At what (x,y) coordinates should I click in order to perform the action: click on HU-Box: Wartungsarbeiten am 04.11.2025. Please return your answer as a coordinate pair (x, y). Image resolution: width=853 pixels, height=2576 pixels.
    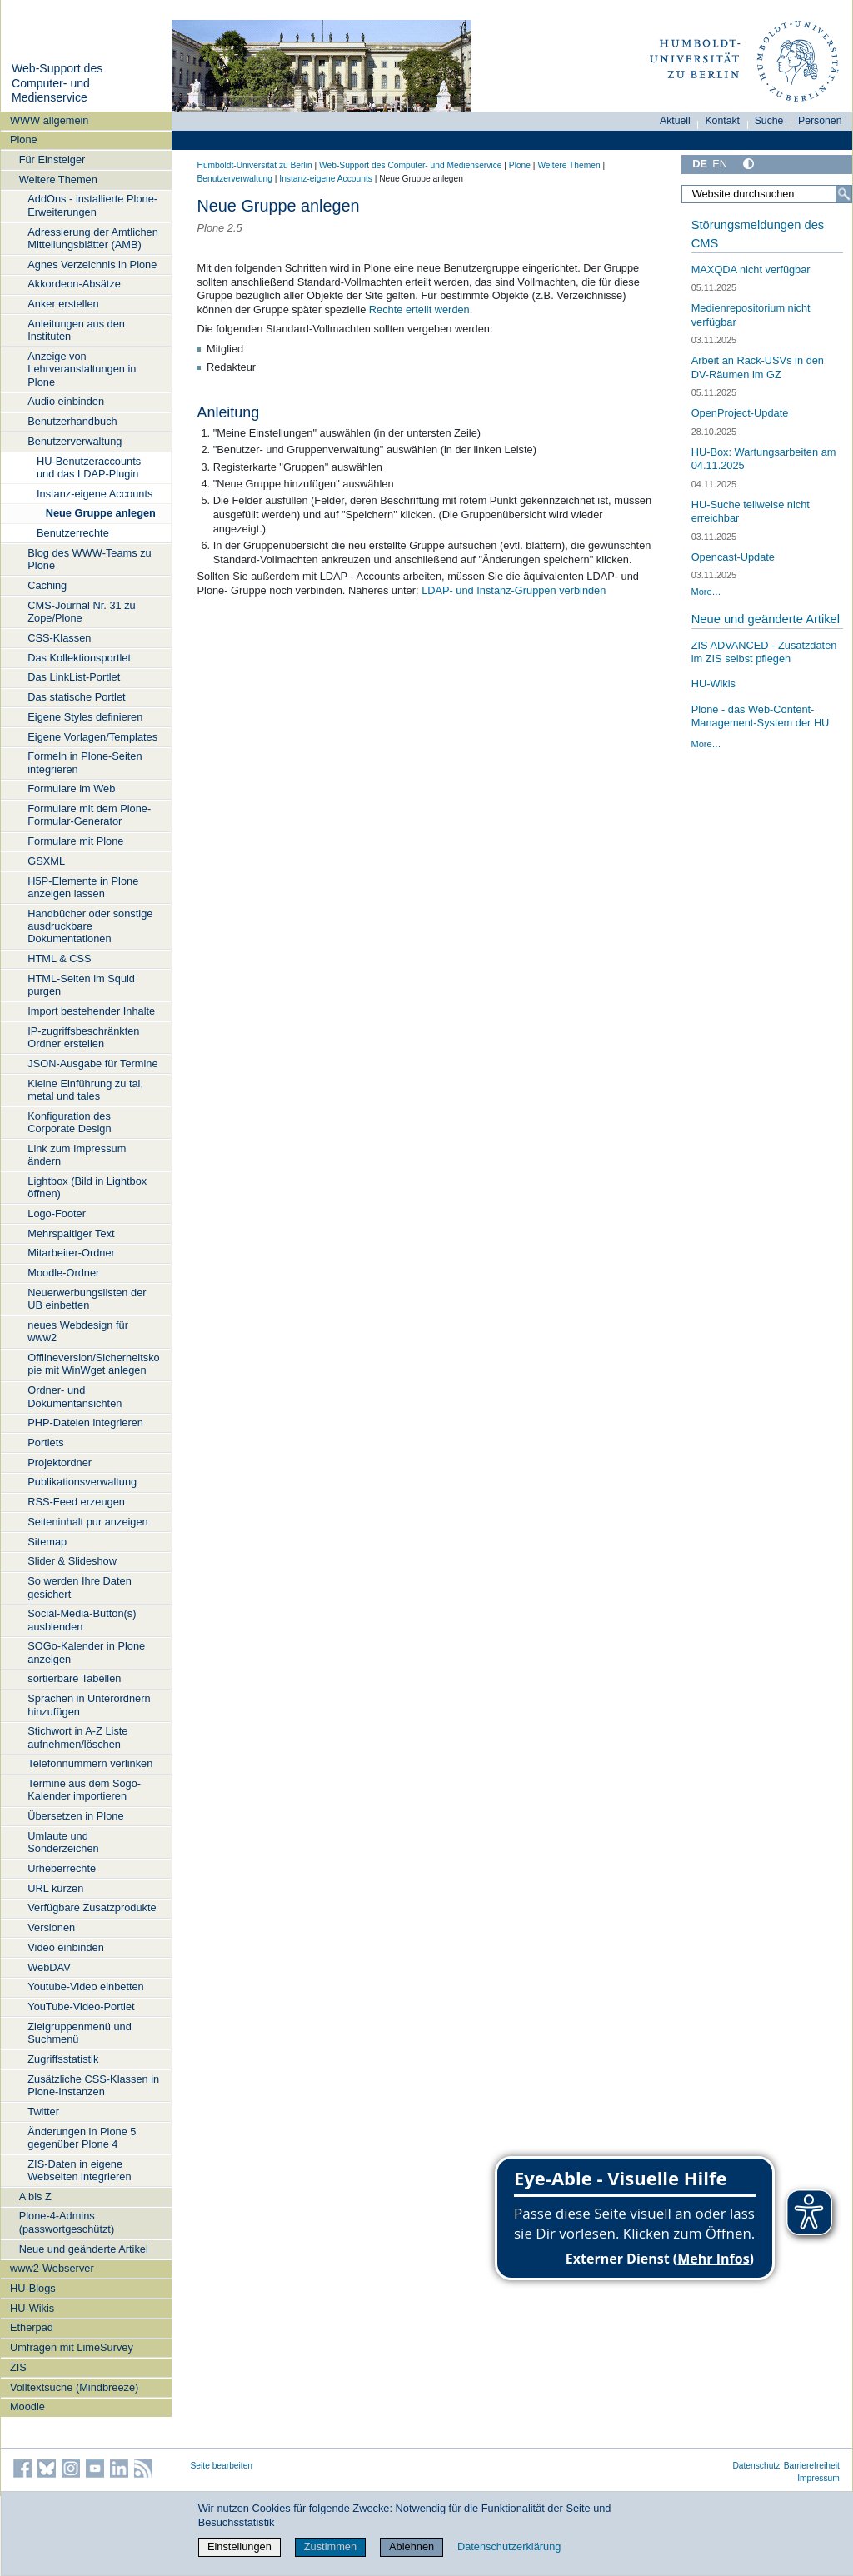
    Looking at the image, I should click on (763, 459).